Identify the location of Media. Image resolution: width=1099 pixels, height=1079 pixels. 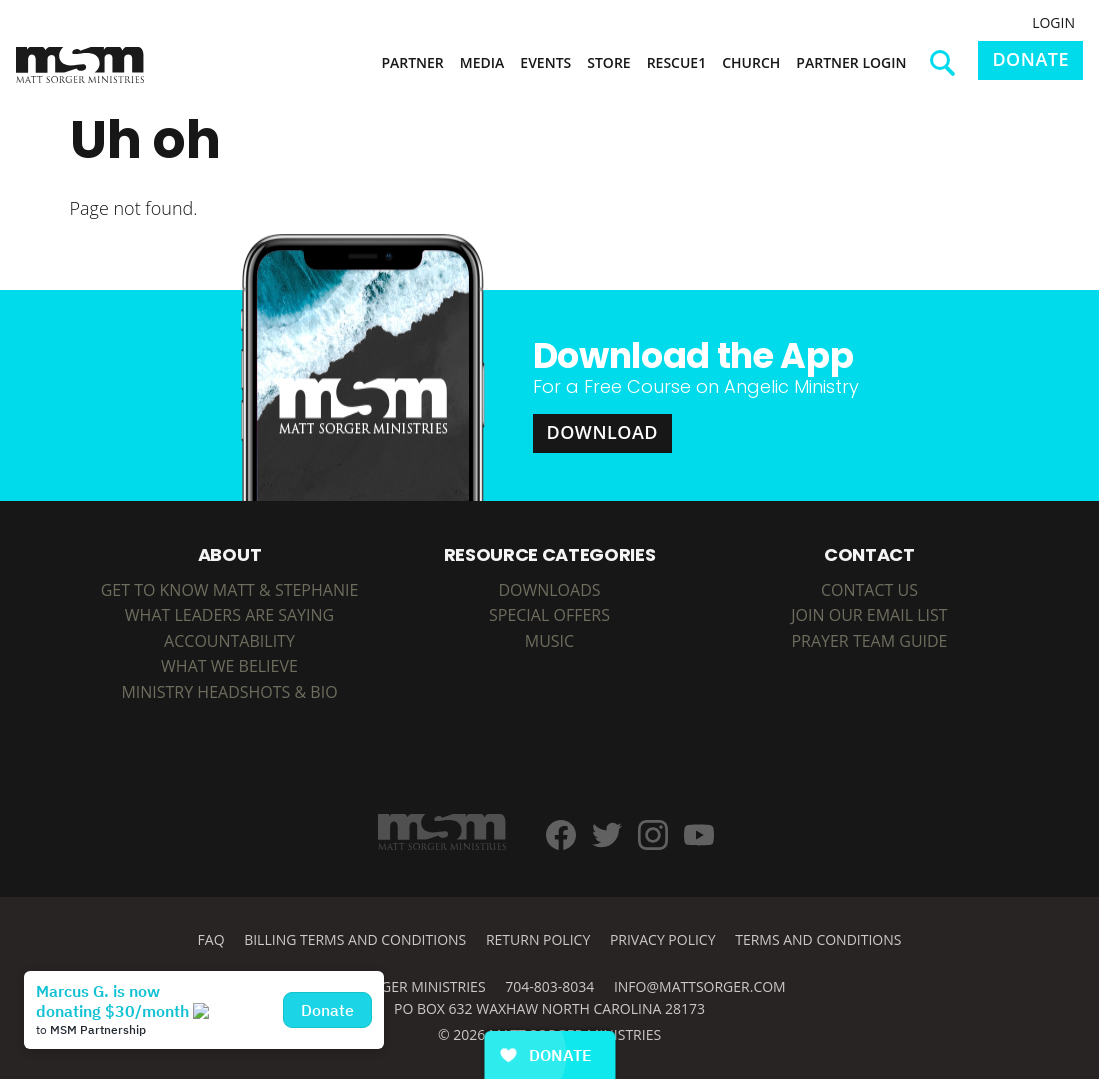
(482, 62).